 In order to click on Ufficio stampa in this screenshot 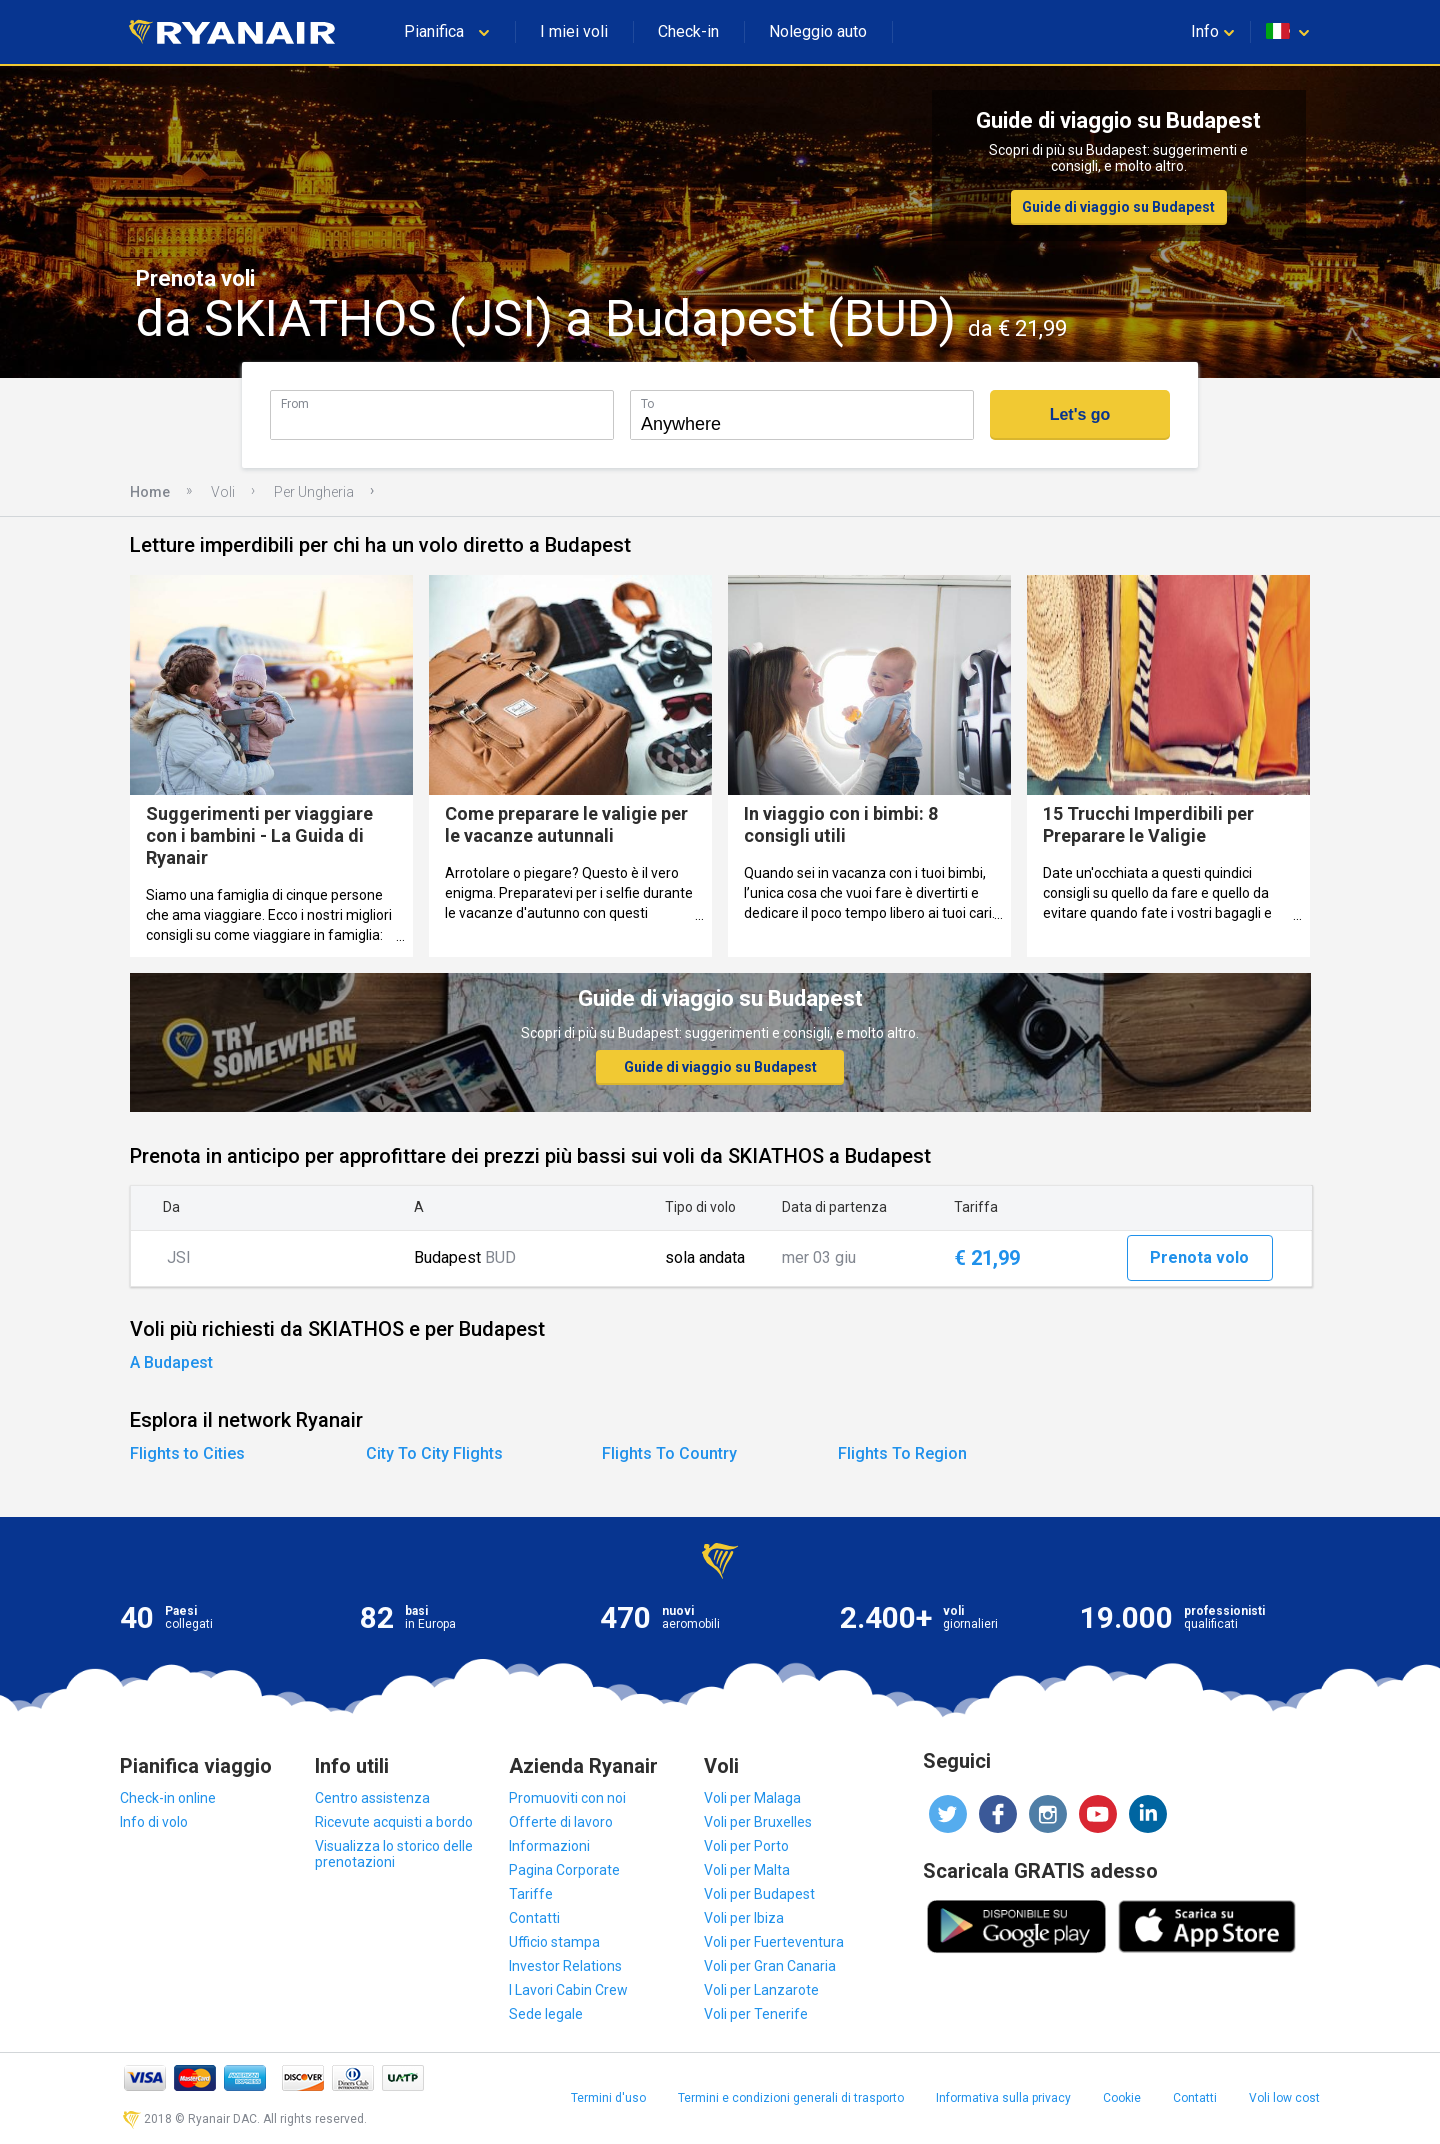, I will do `click(554, 1942)`.